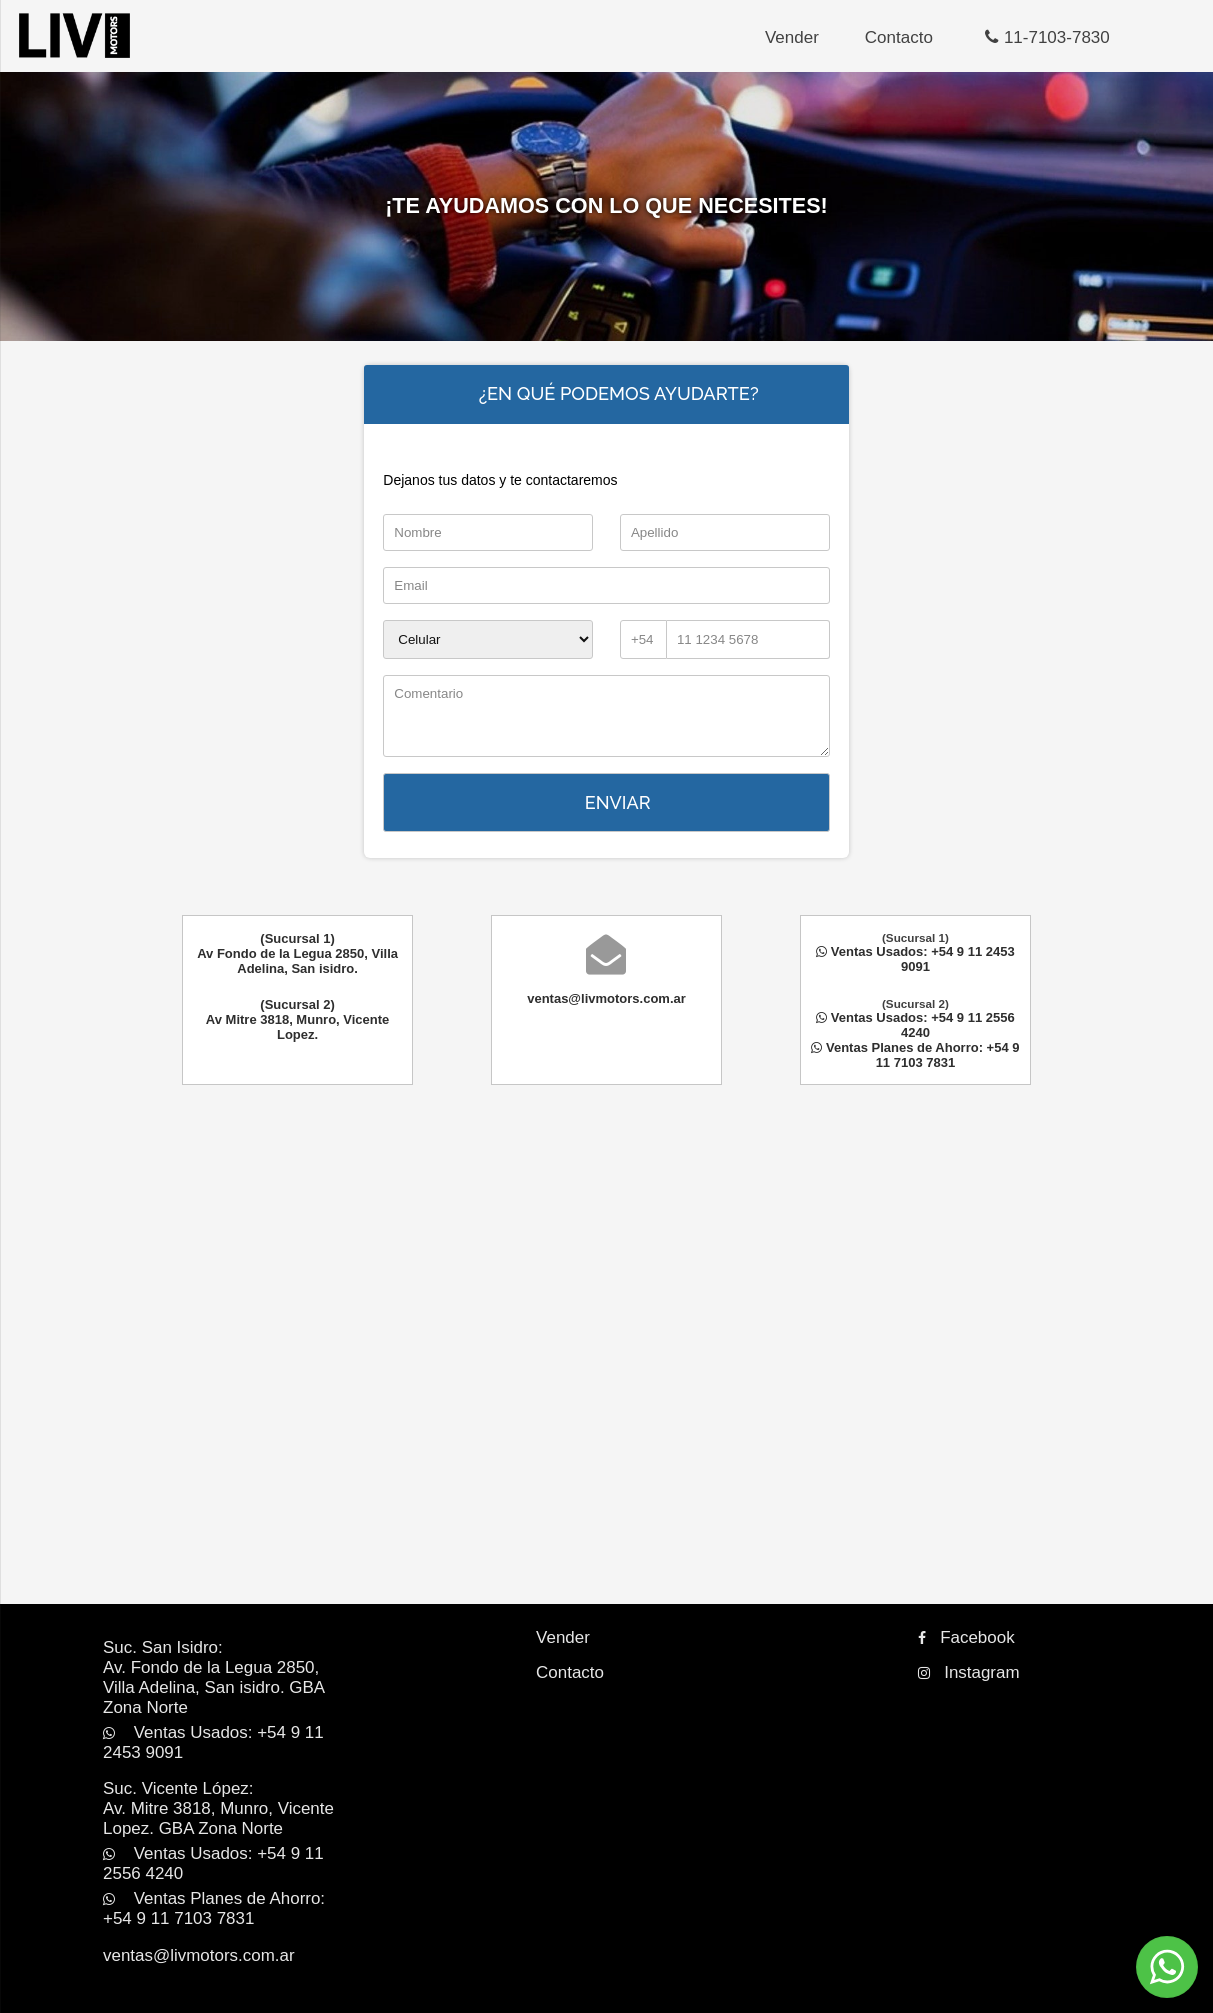 The width and height of the screenshot is (1213, 2013). Describe the element at coordinates (298, 1022) in the screenshot. I see `(Sucursal 2)Av Mitre 3818, Munro, Vicente Lopez.` at that location.